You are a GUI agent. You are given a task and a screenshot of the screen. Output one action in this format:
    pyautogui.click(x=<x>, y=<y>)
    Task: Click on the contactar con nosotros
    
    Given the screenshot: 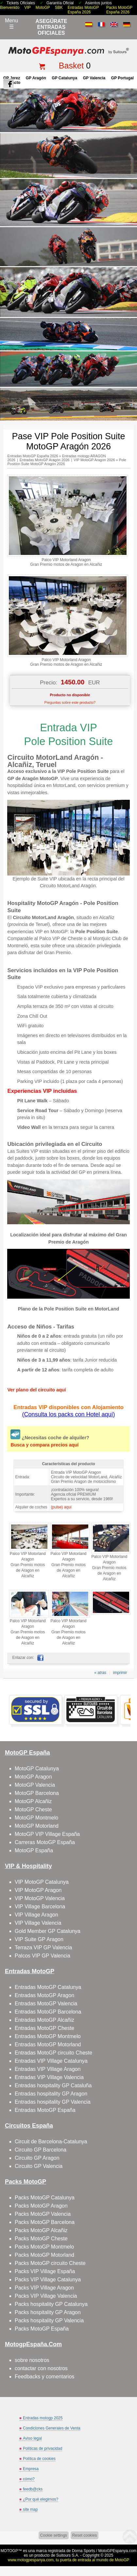 What is the action you would take?
    pyautogui.click(x=41, y=2368)
    